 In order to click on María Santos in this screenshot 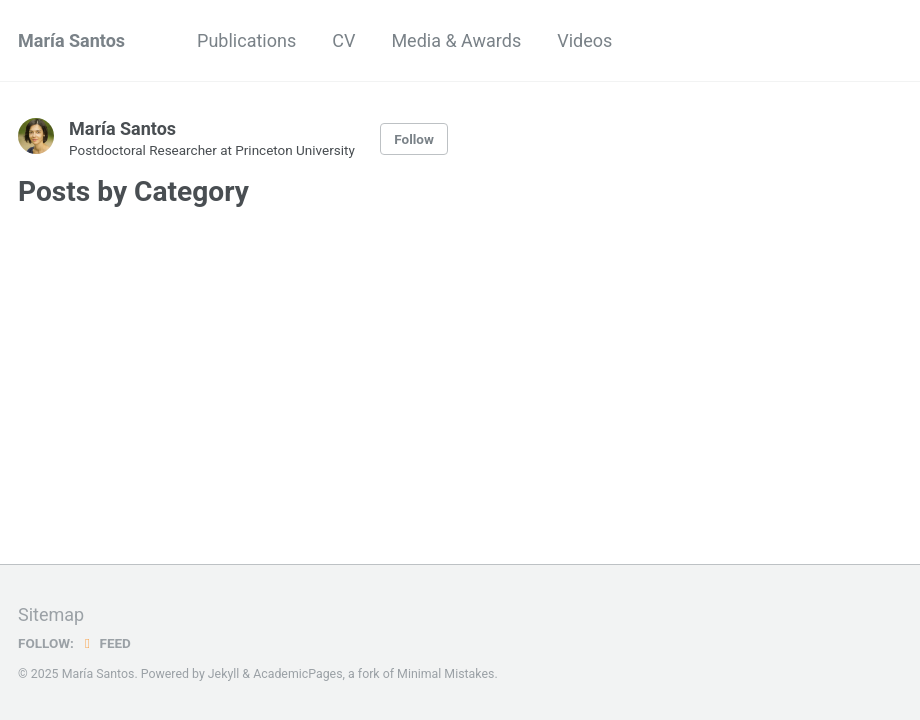, I will do `click(71, 40)`.